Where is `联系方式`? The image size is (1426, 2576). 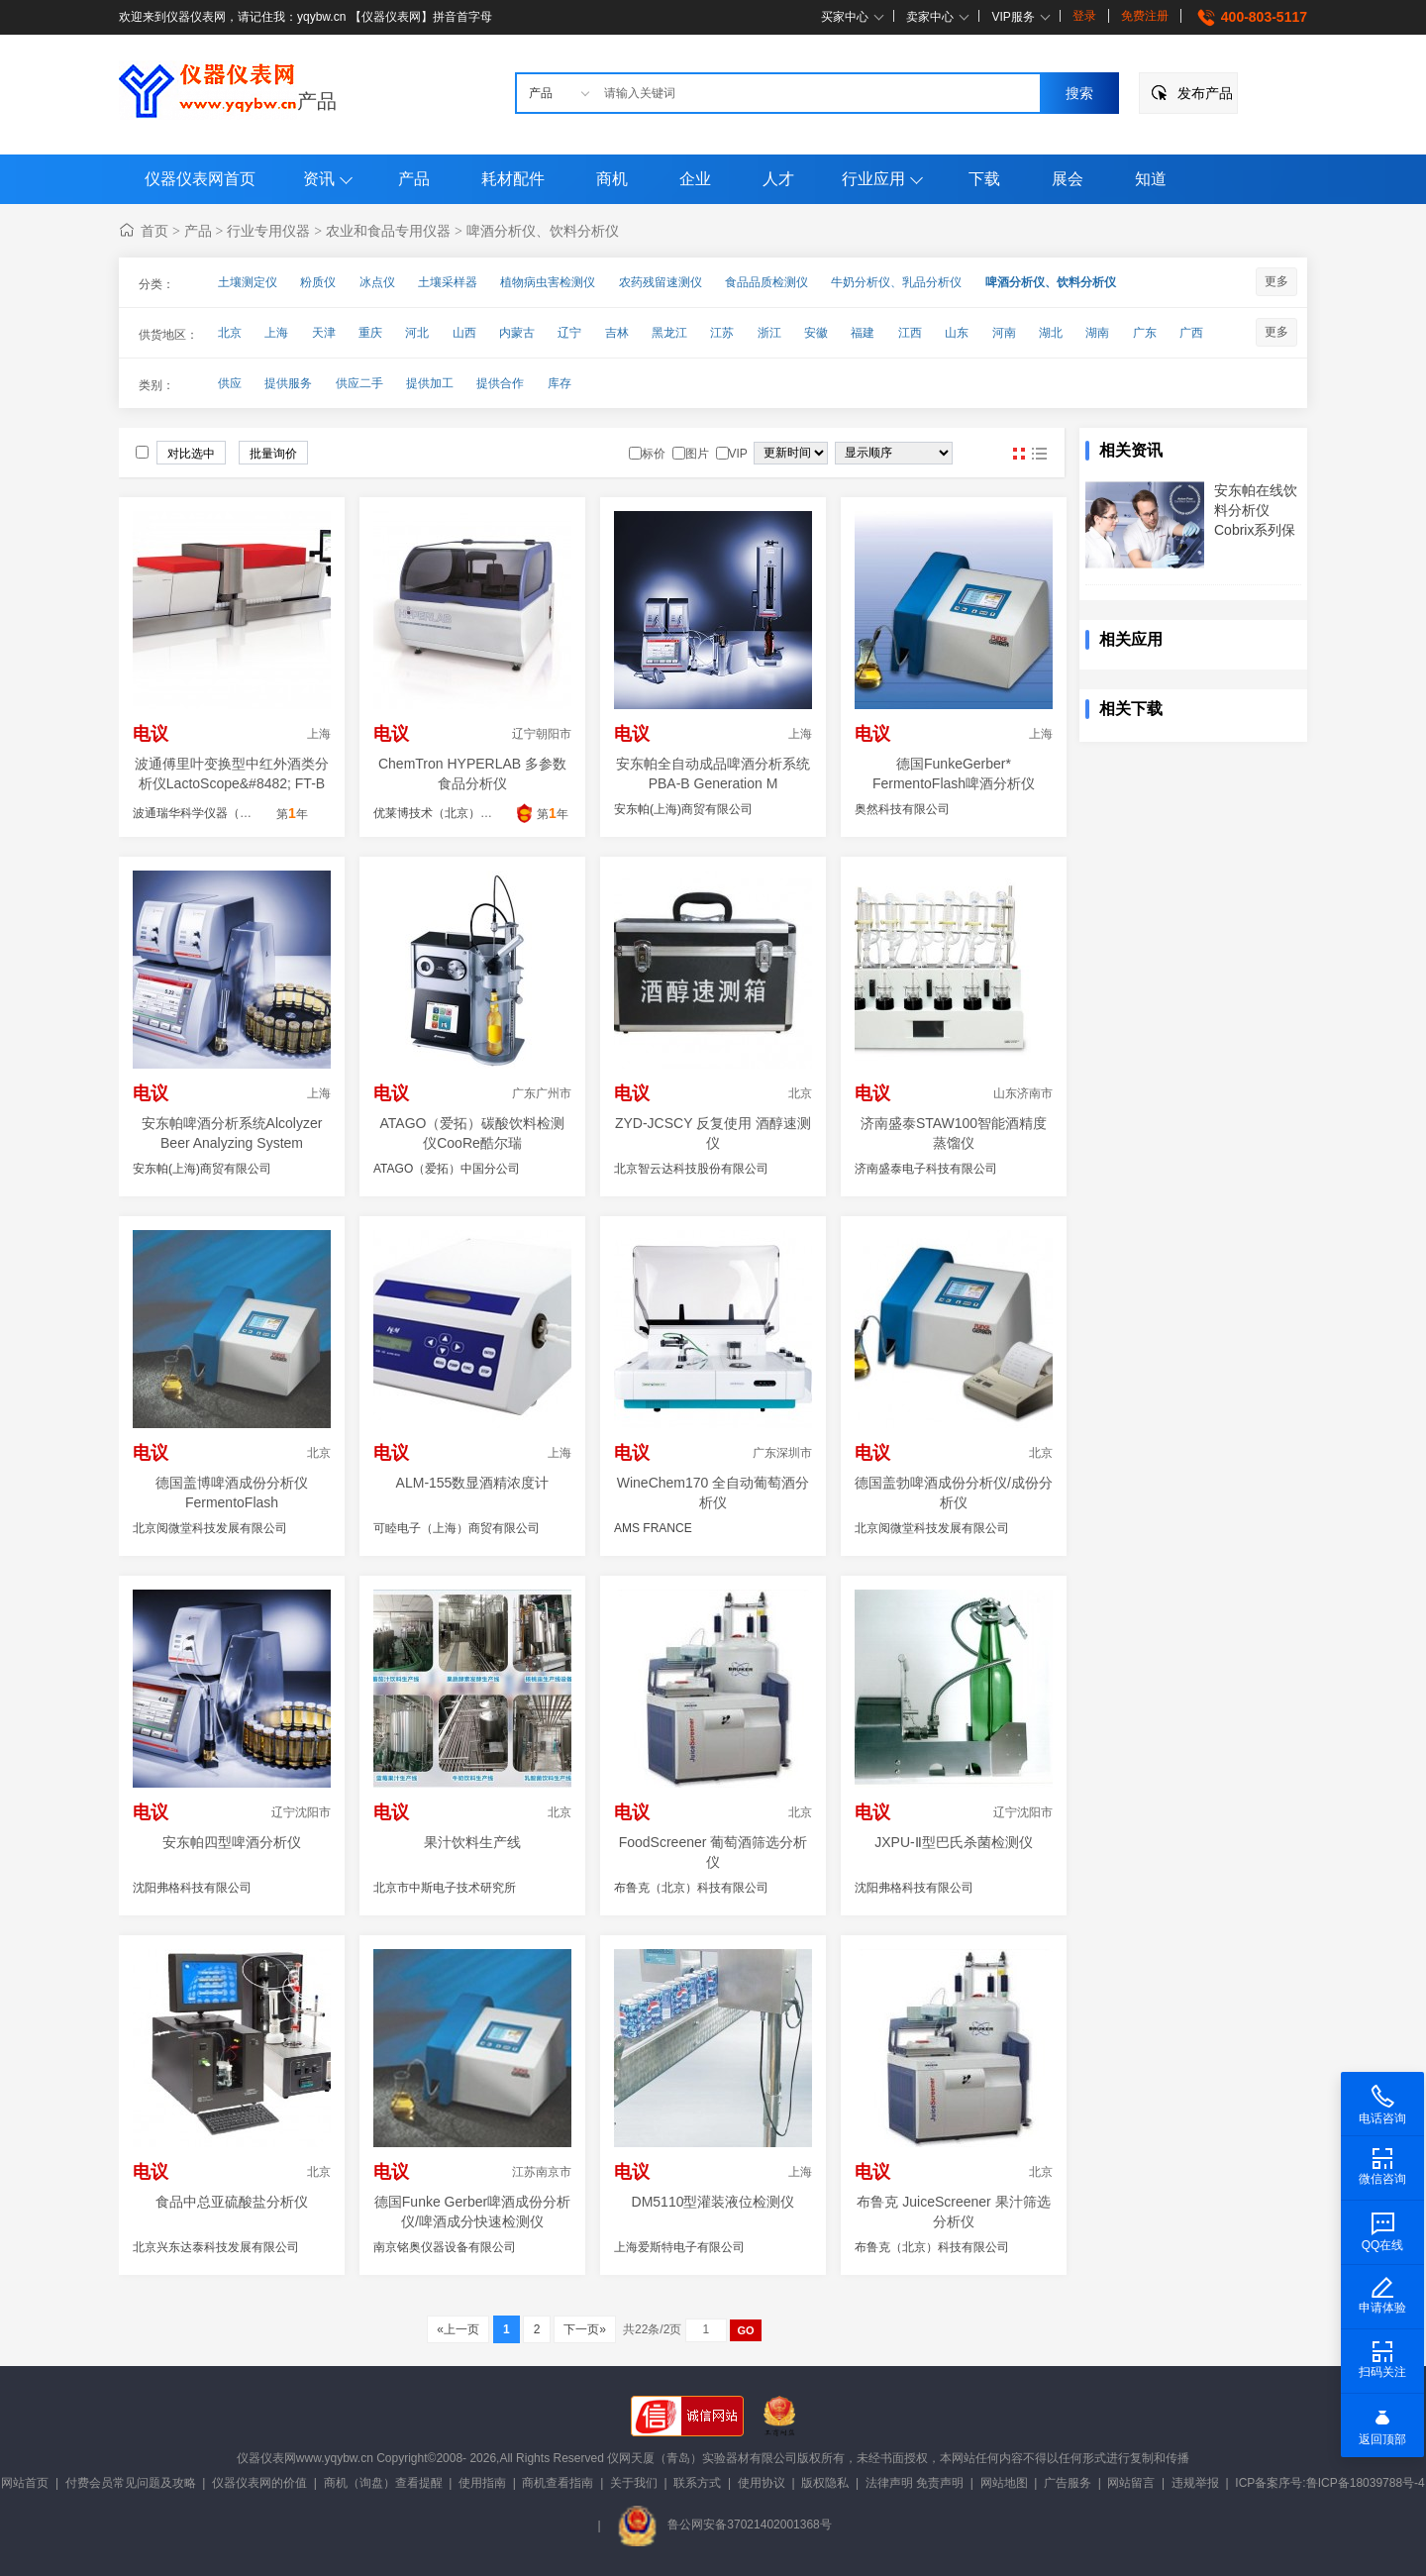 联系方式 is located at coordinates (697, 2483).